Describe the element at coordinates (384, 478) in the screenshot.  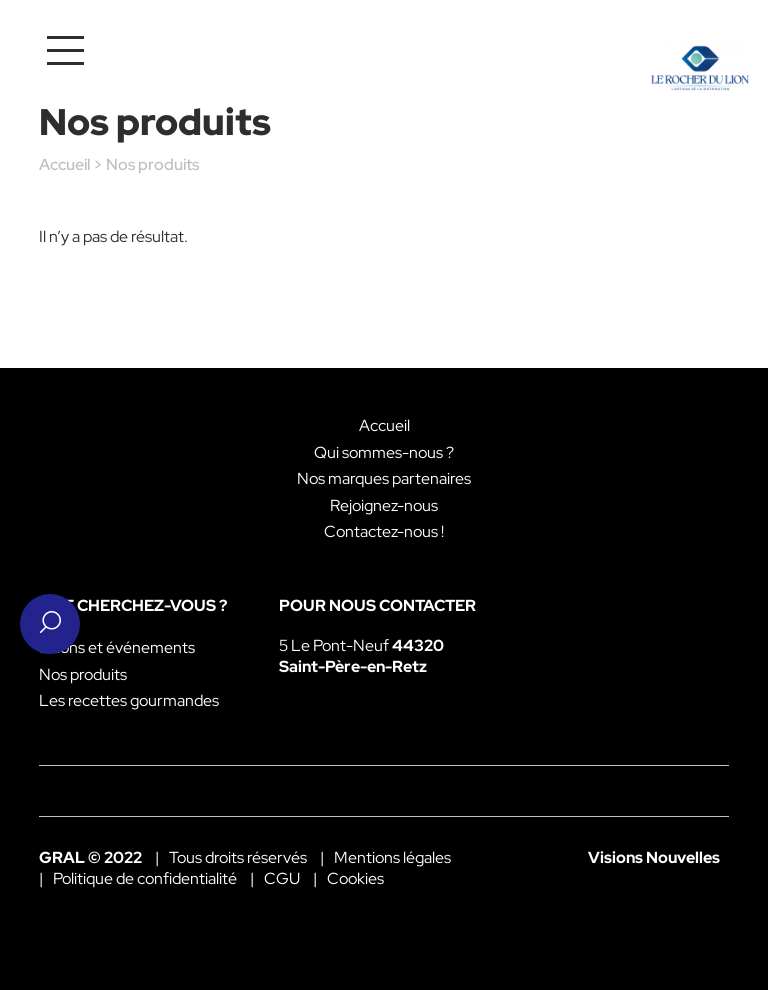
I see `Nos marques partenaires` at that location.